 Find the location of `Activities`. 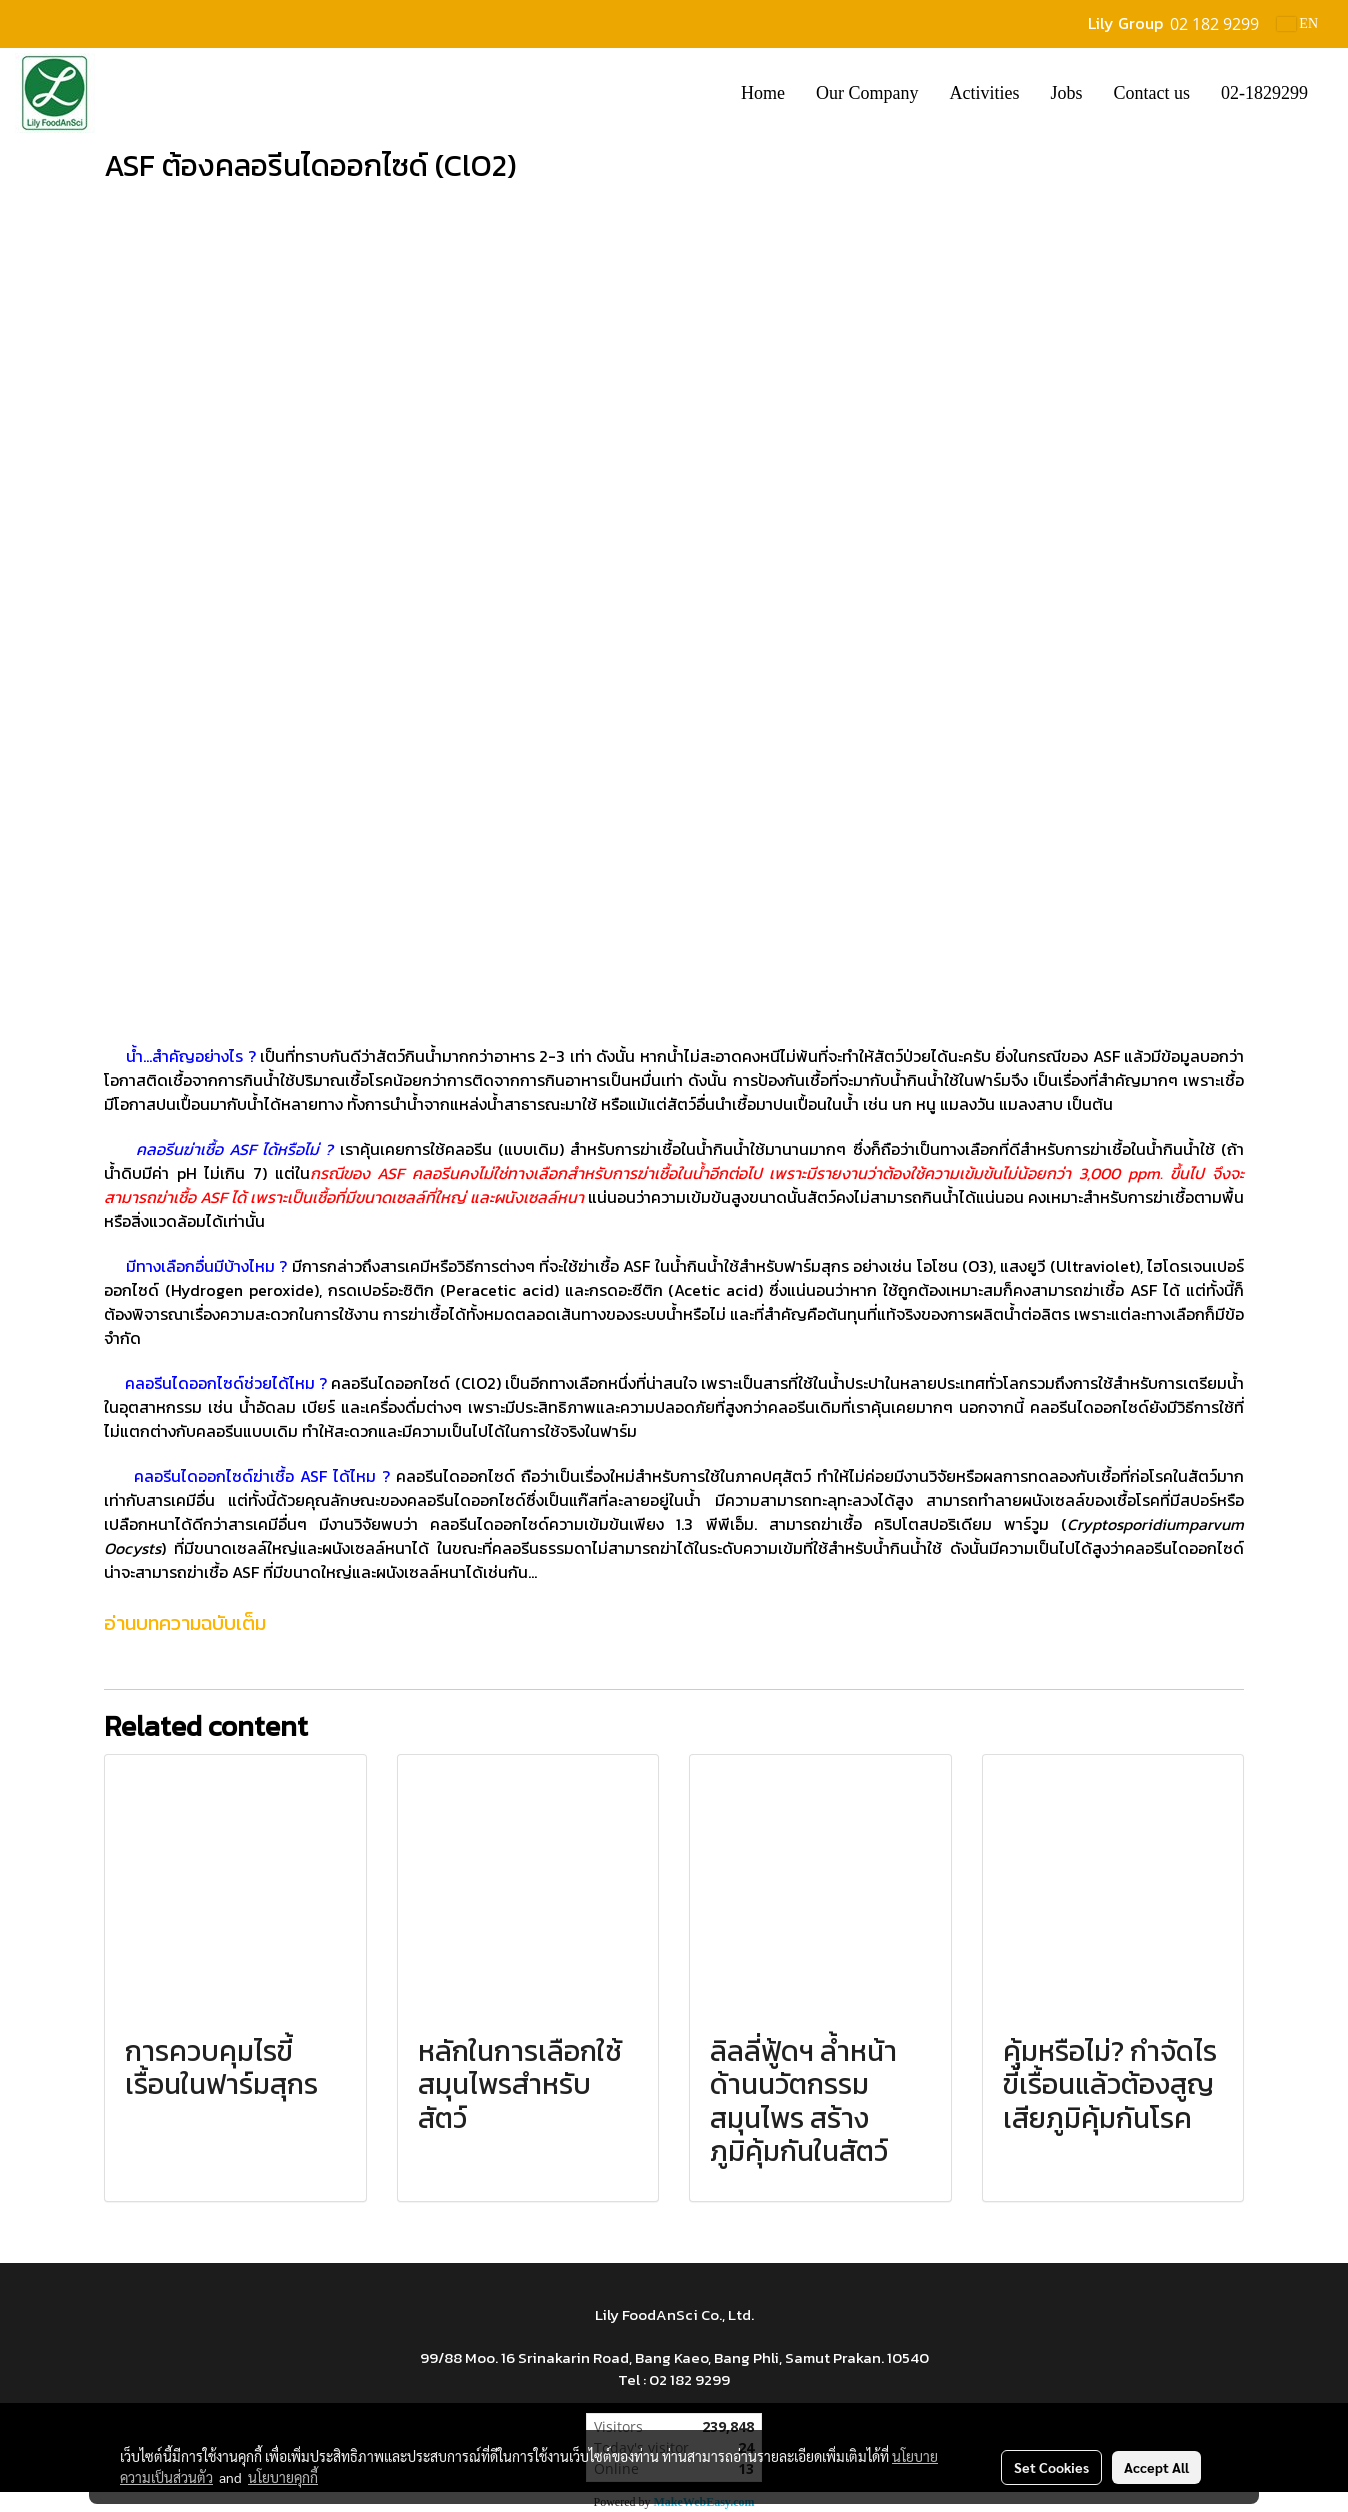

Activities is located at coordinates (984, 93).